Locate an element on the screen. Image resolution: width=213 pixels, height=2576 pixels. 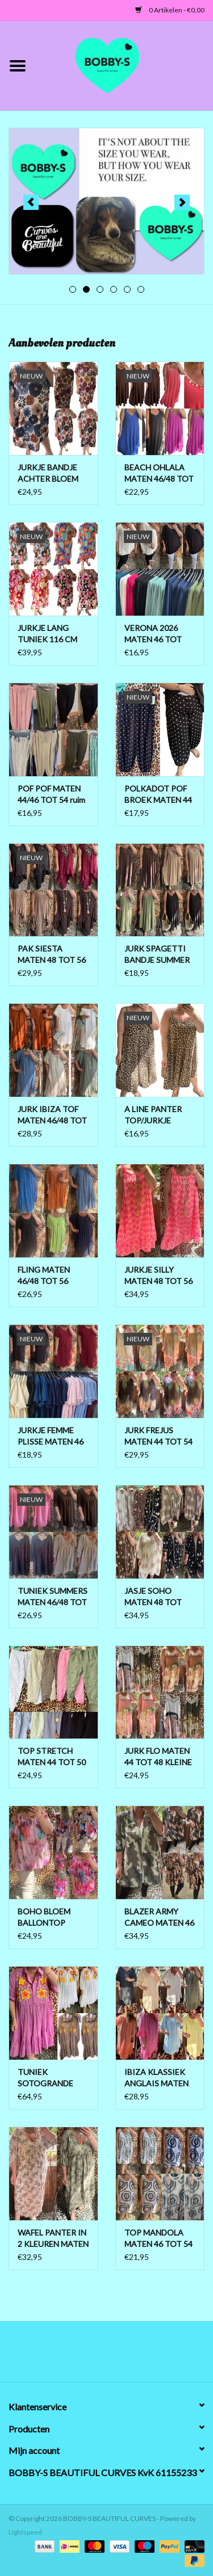
A LINE PANTER TOP/JURKJE MATEN 44 TOT 50 BOVEN ONDER WIJDER is located at coordinates (158, 1115).